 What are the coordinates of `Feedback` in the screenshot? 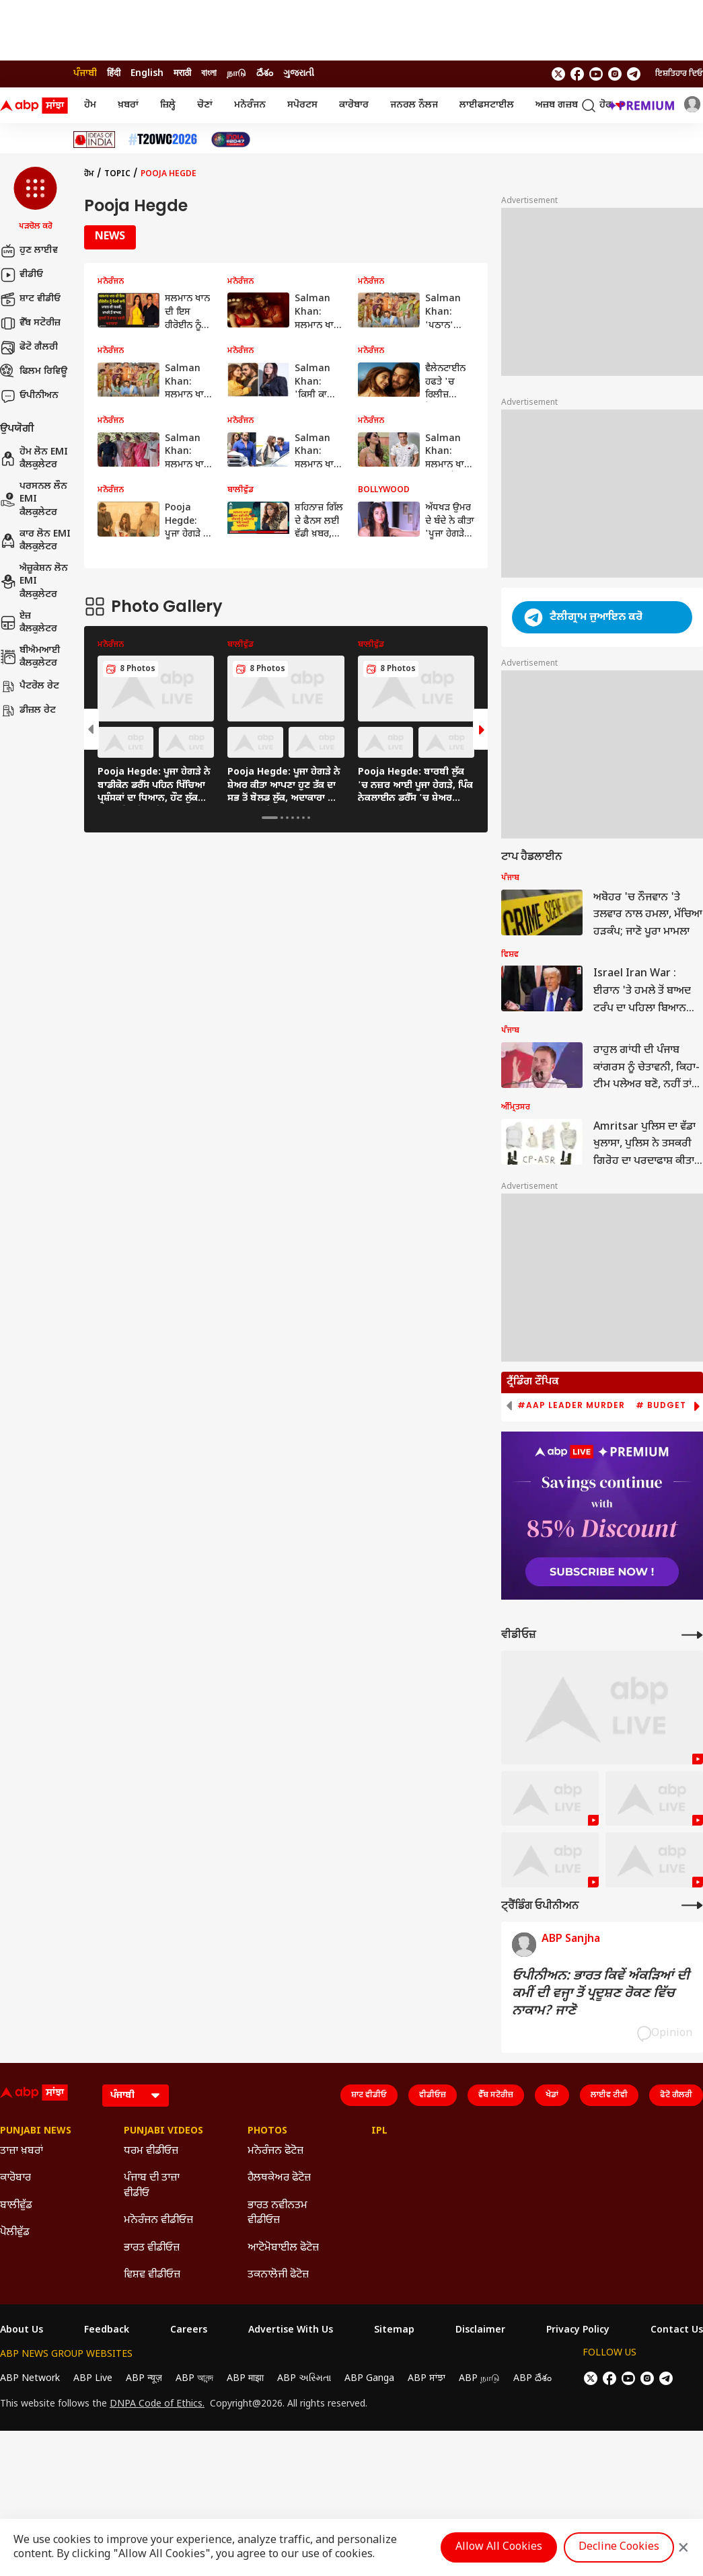 It's located at (106, 2330).